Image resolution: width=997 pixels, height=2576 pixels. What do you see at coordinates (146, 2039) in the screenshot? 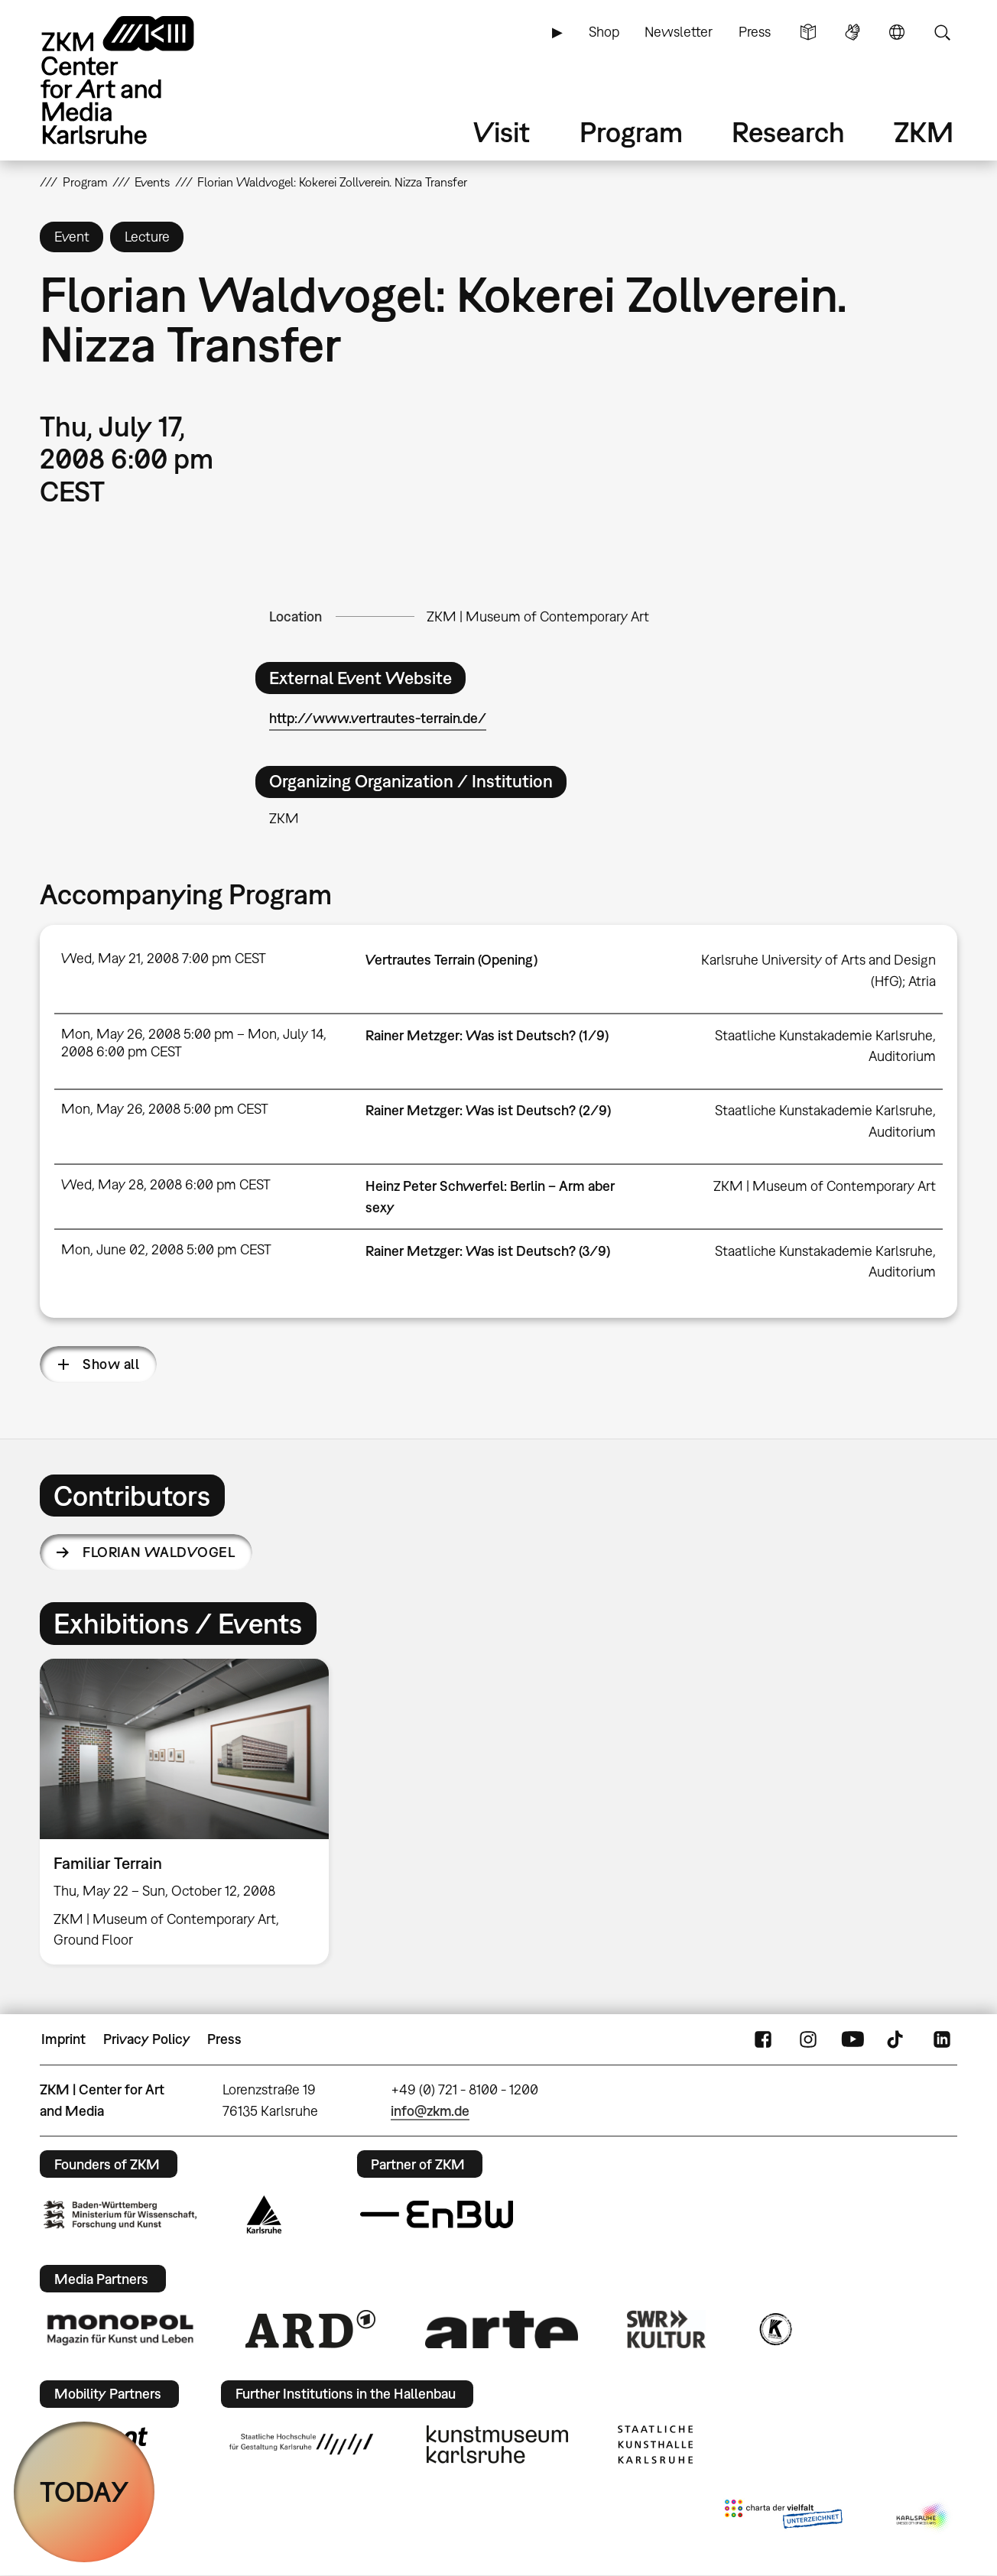
I see `Privacy Policy` at bounding box center [146, 2039].